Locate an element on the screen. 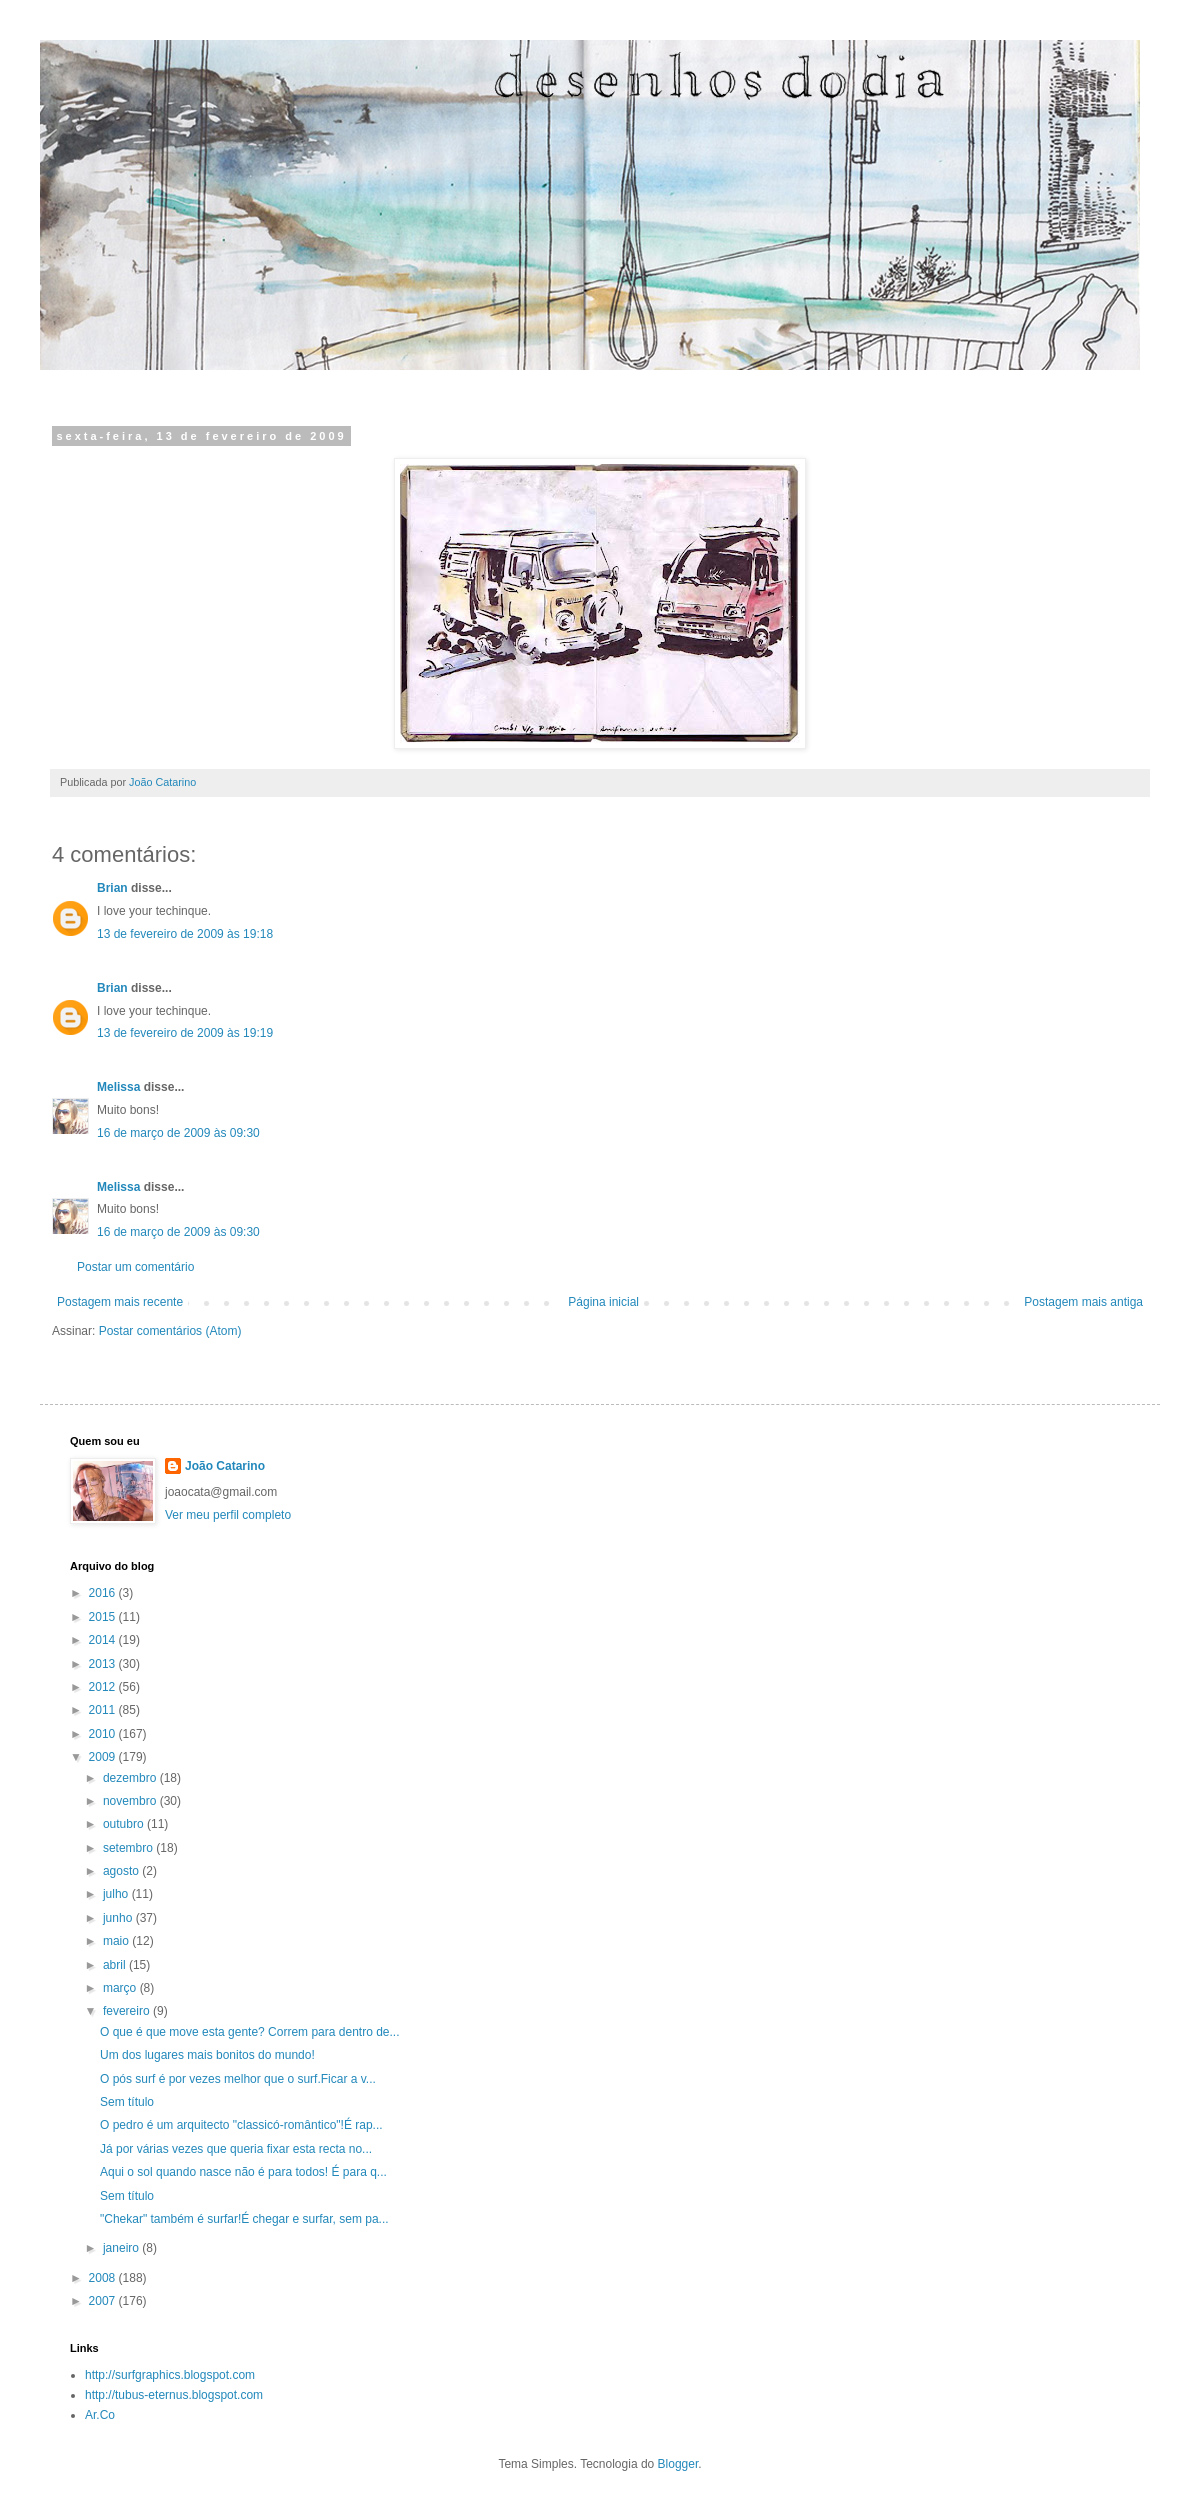 This screenshot has height=2511, width=1200. Brian is located at coordinates (112, 888).